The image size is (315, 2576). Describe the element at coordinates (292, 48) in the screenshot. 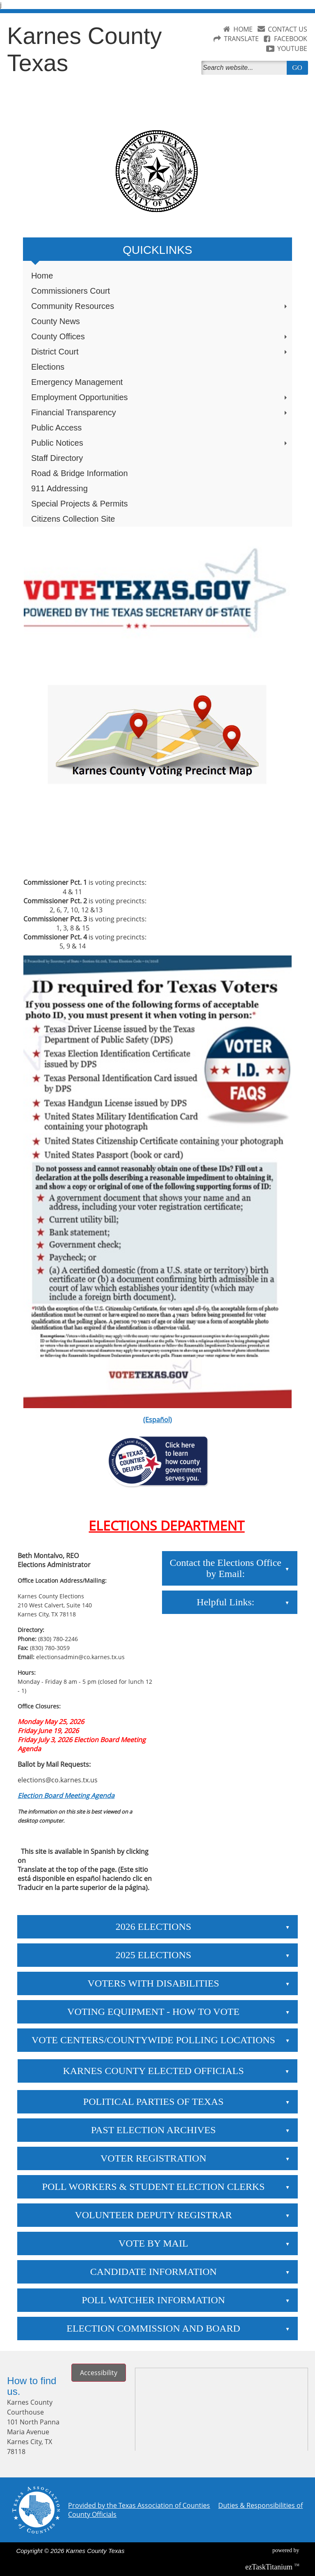

I see `YOUTUBE` at that location.